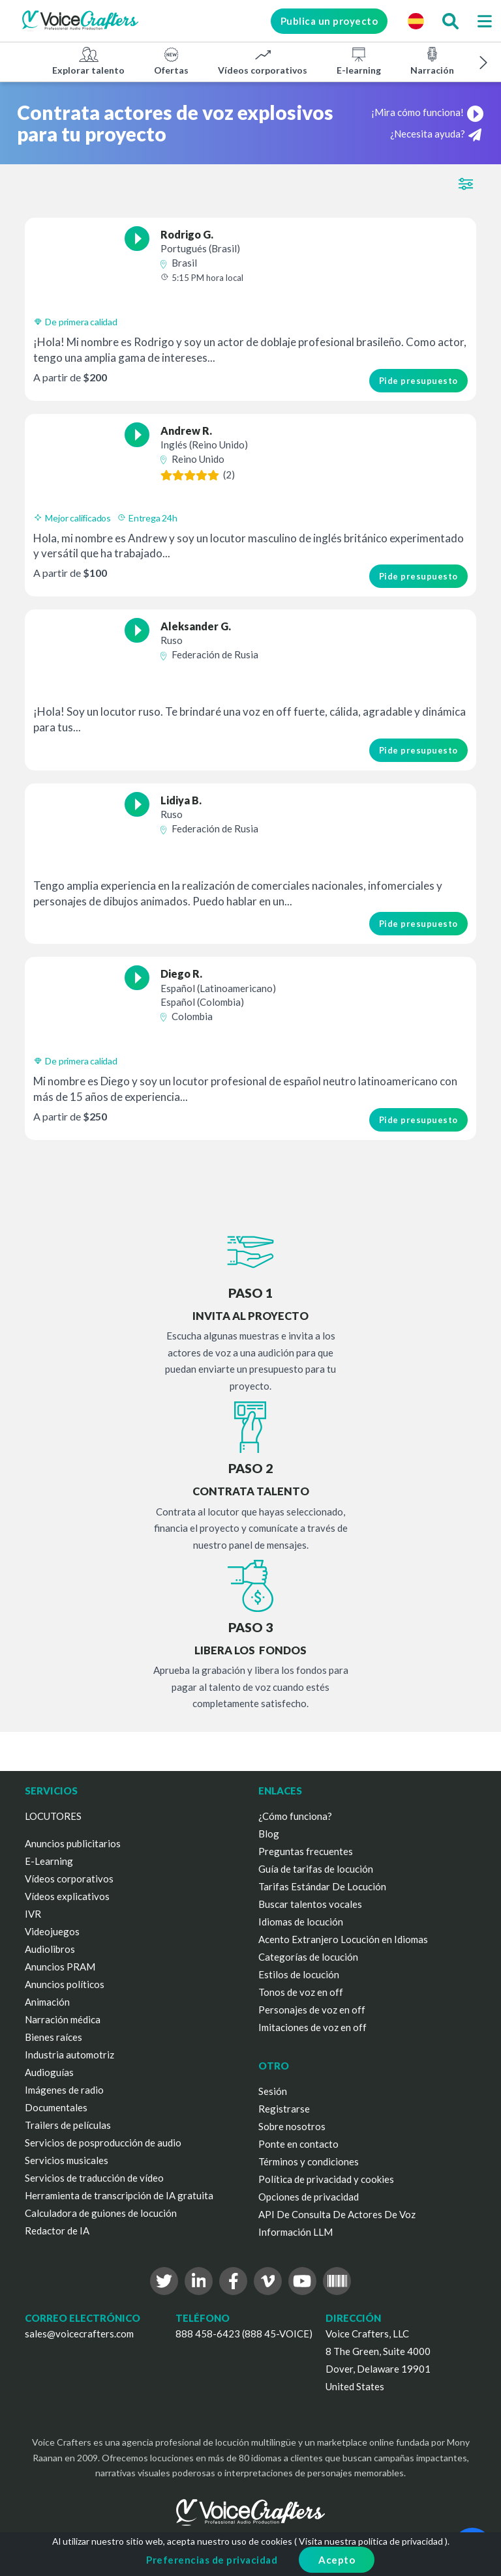 This screenshot has height=2576, width=501. I want to click on Herramienta de transcripción de IA gratuita, so click(119, 2195).